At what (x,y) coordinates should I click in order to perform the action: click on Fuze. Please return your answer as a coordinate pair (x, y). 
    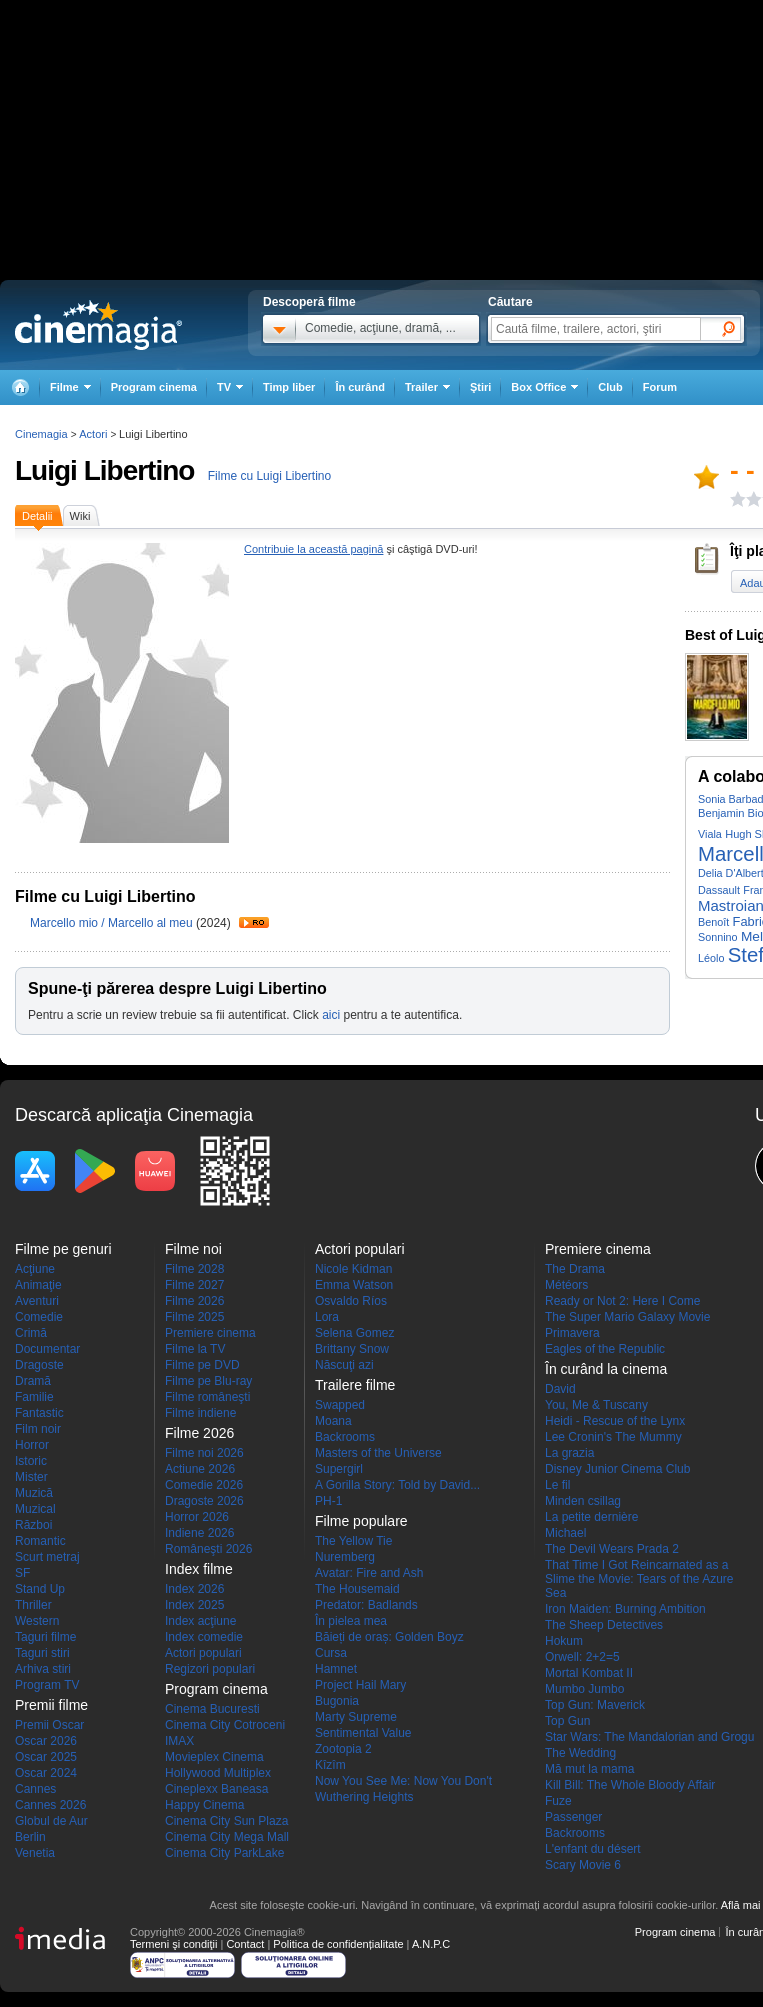
    Looking at the image, I should click on (558, 1801).